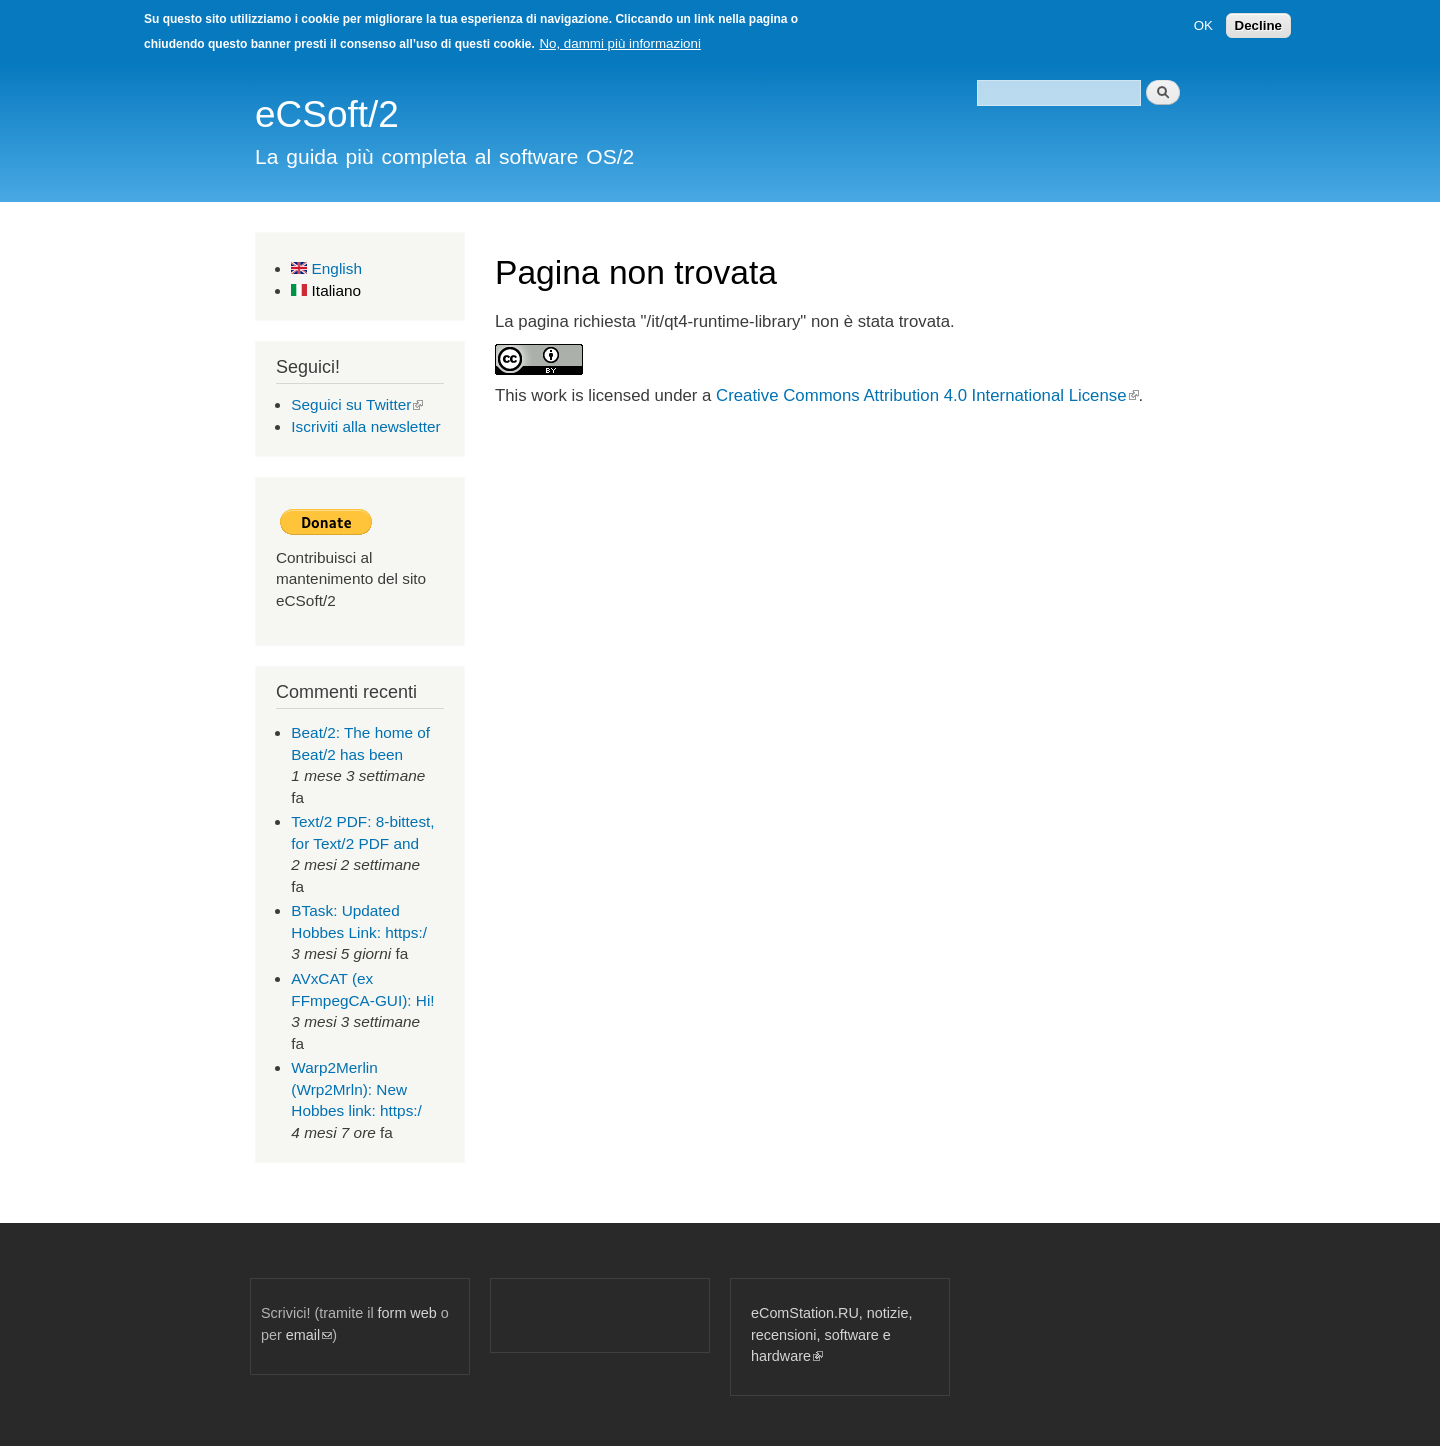  What do you see at coordinates (1203, 25) in the screenshot?
I see `OK` at bounding box center [1203, 25].